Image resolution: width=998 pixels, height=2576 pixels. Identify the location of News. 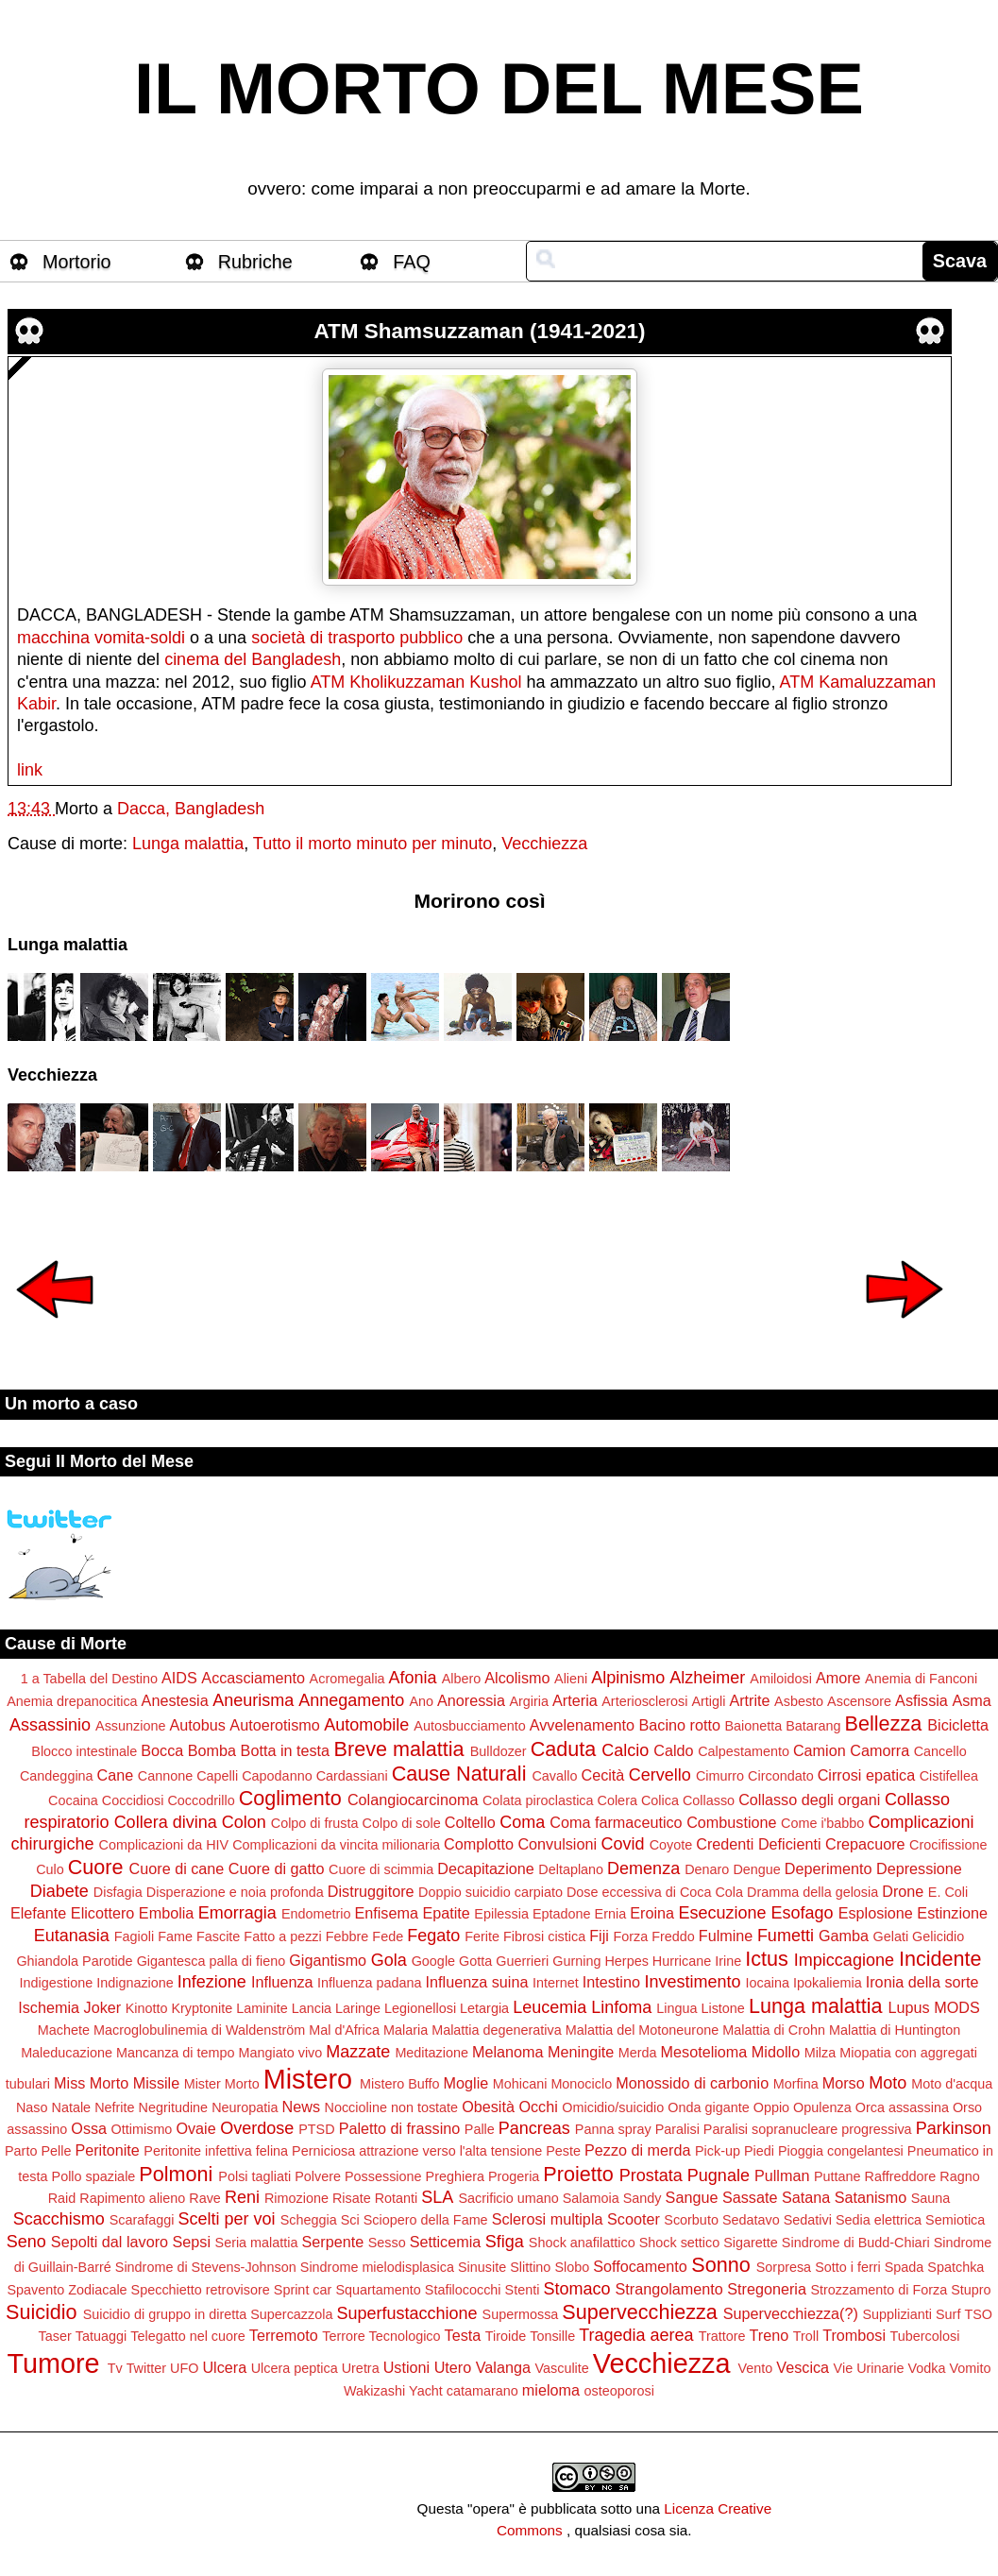
(301, 2106).